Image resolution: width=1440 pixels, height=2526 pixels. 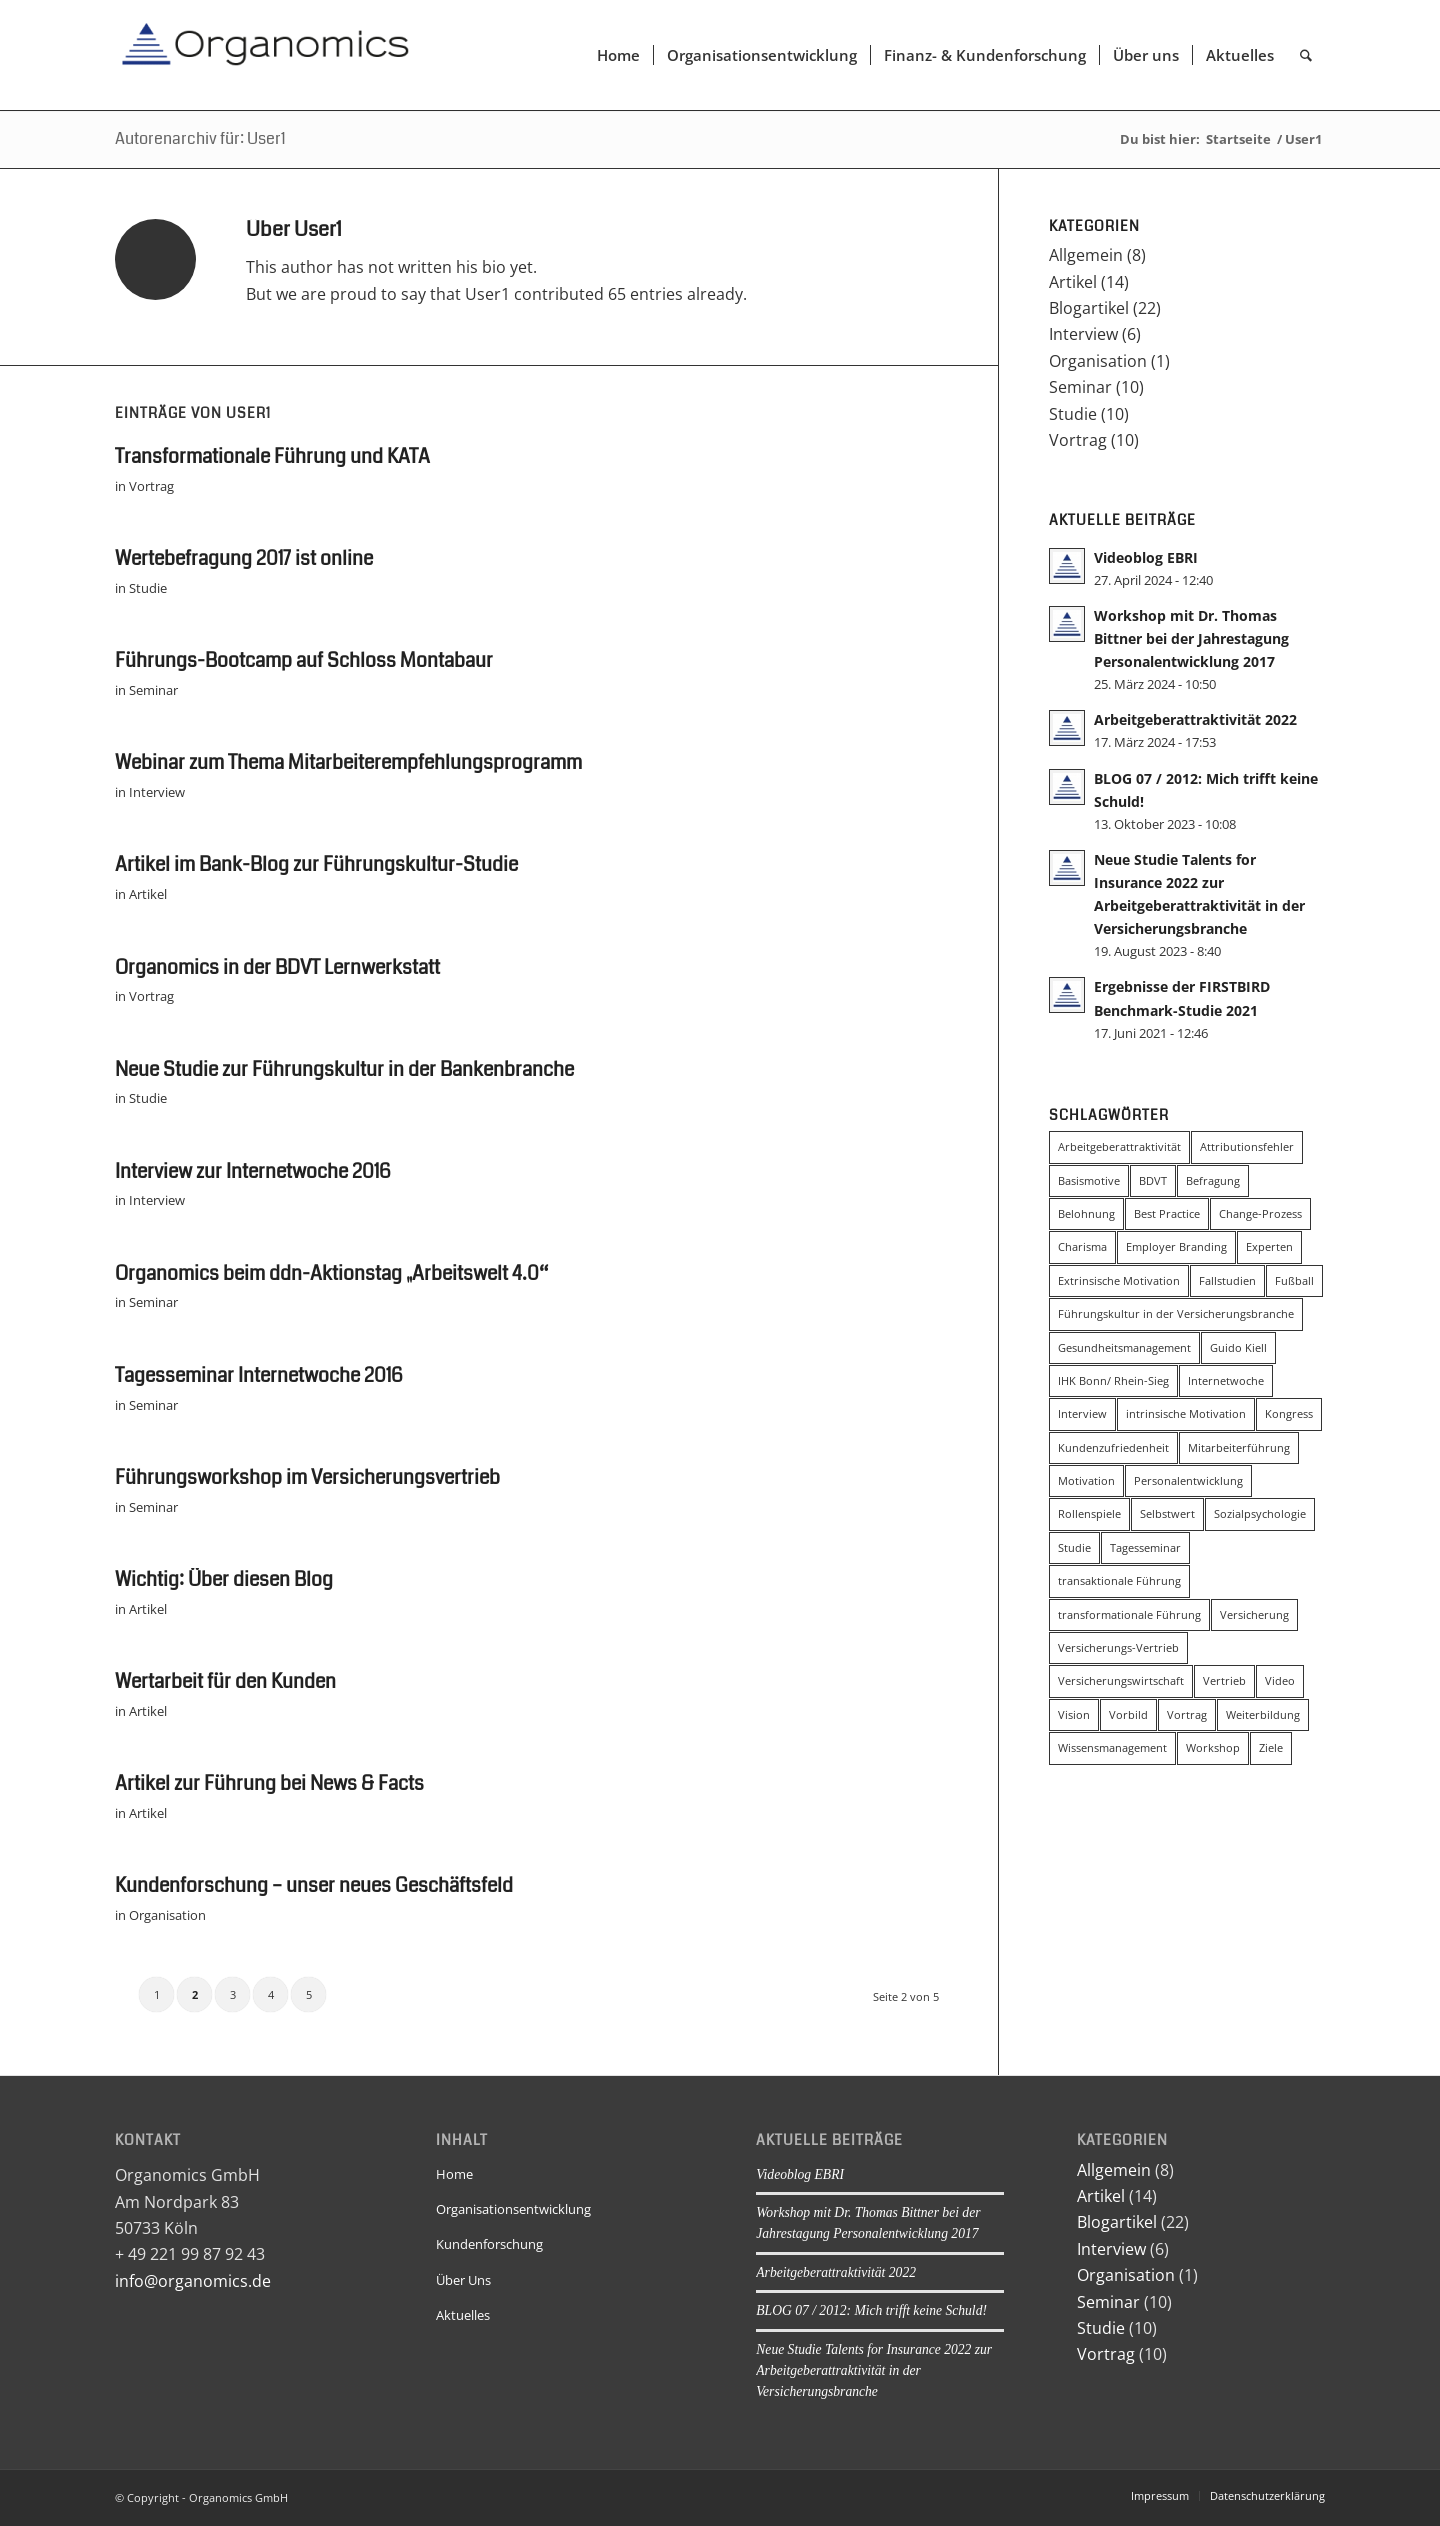 I want to click on Befragung [Befragung (2 Einträge)], so click(x=1213, y=1180).